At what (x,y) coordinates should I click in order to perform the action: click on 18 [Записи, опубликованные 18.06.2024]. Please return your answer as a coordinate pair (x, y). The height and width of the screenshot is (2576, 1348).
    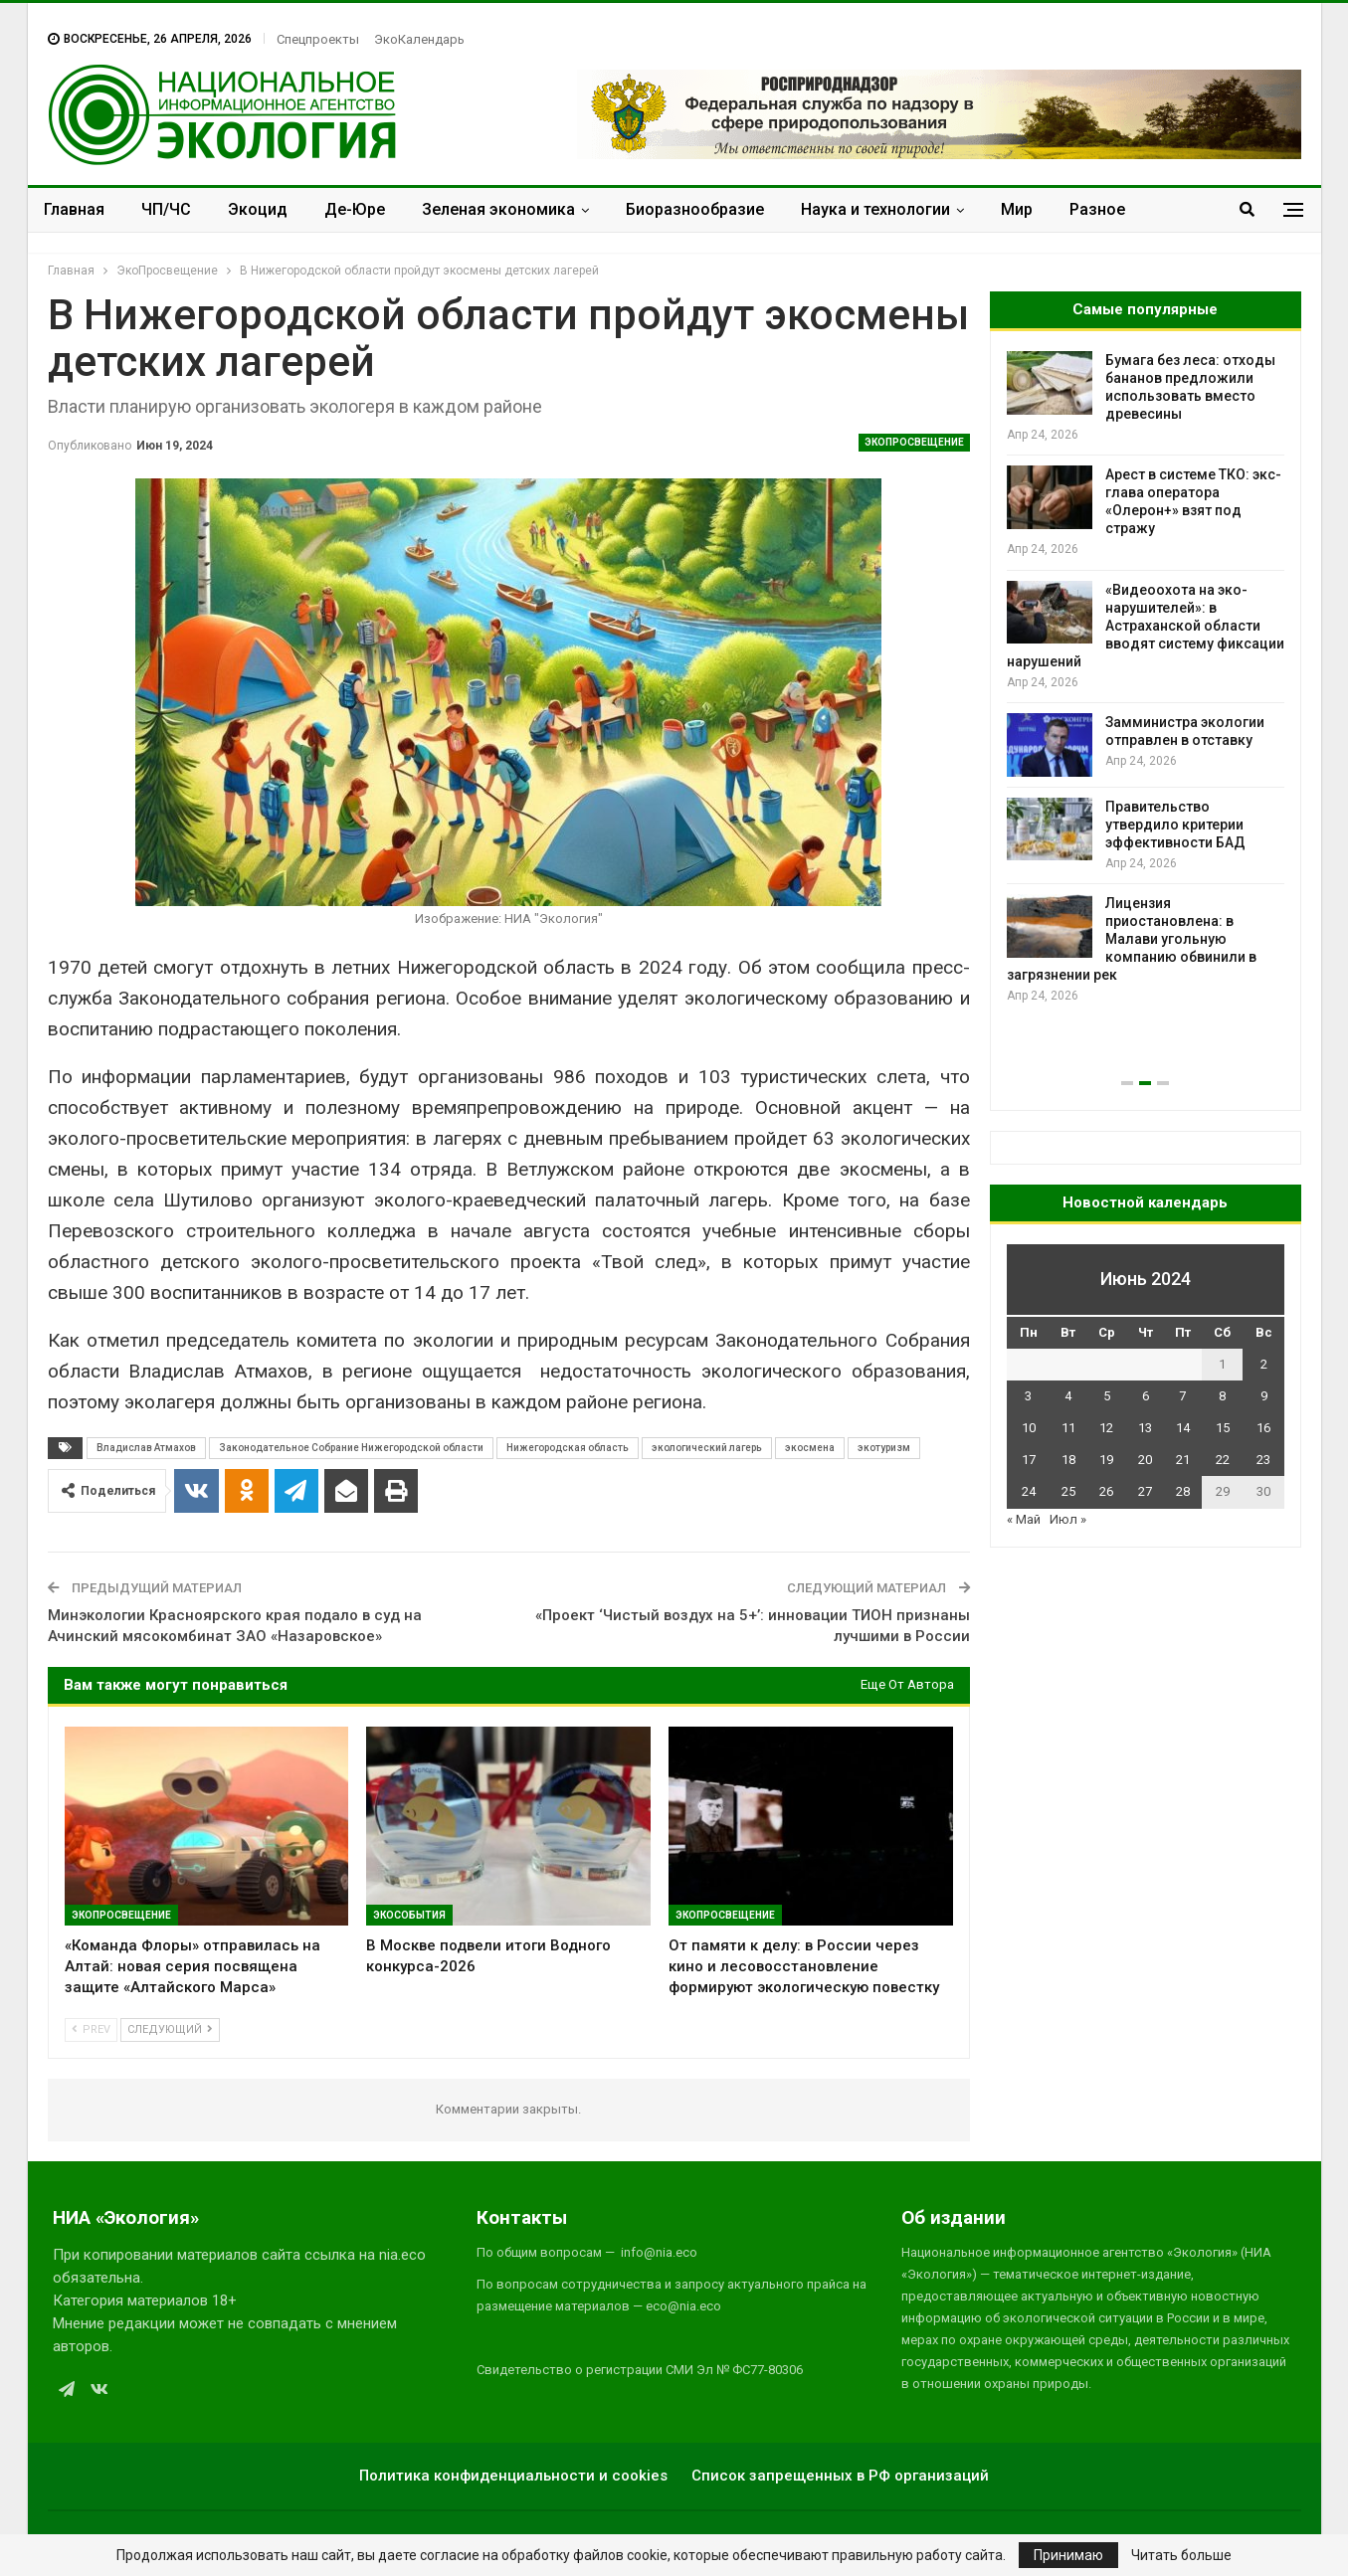
    Looking at the image, I should click on (1068, 1459).